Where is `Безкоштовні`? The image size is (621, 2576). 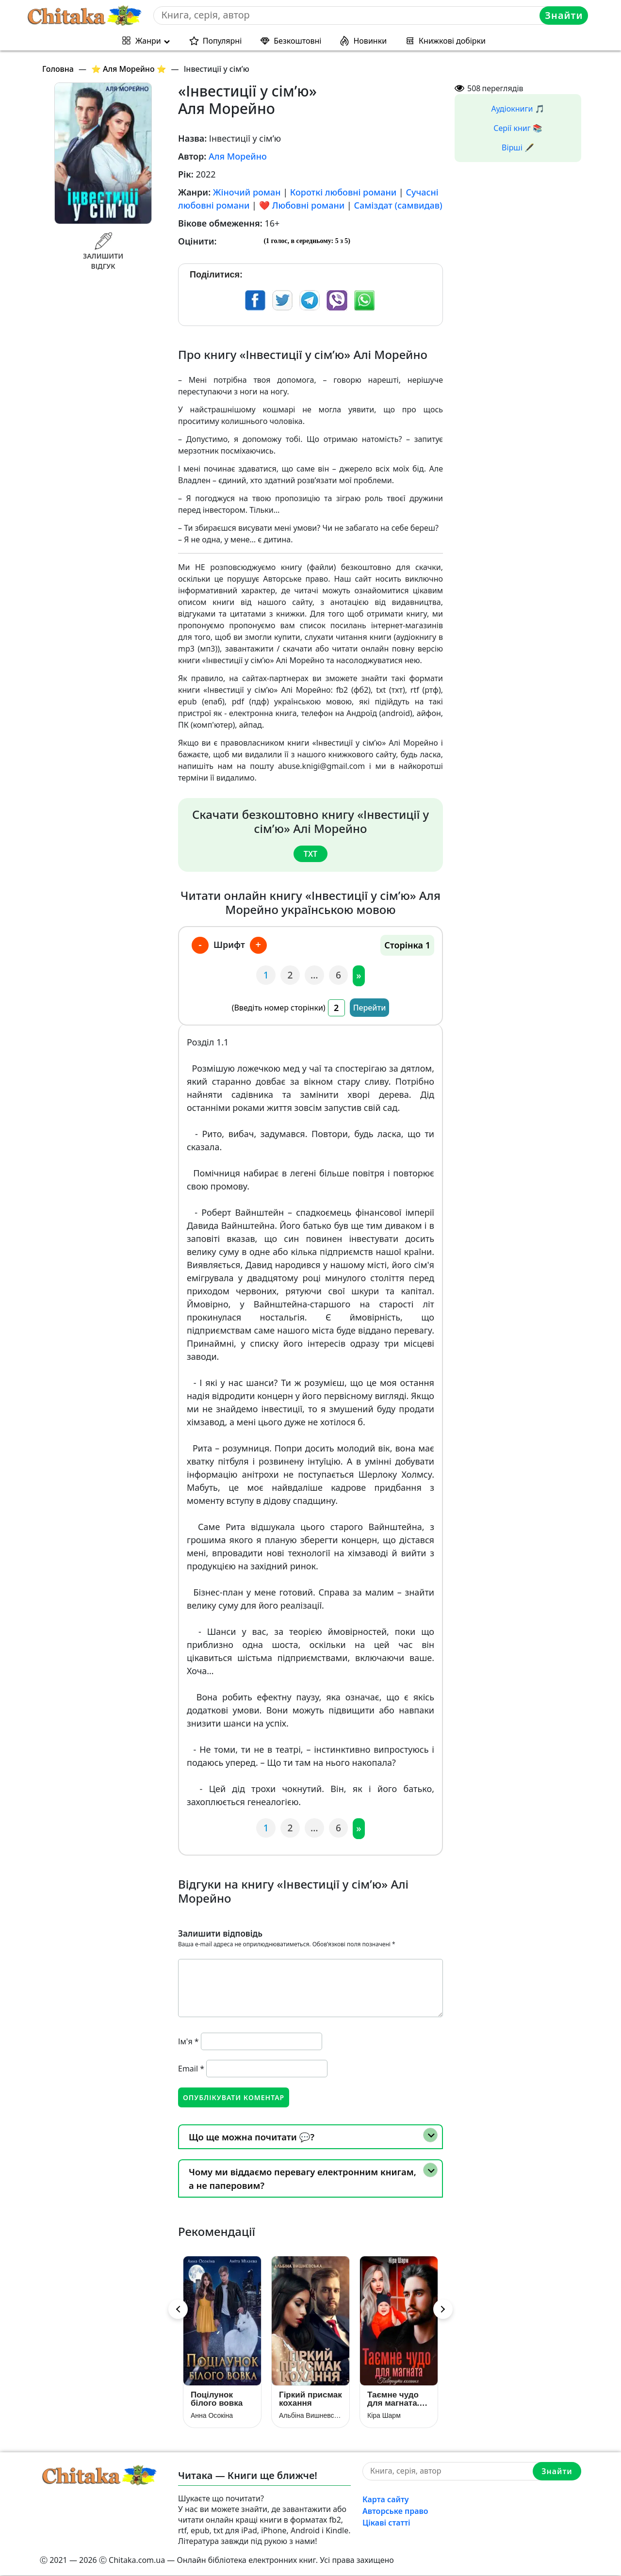
Безкоштовні is located at coordinates (297, 40).